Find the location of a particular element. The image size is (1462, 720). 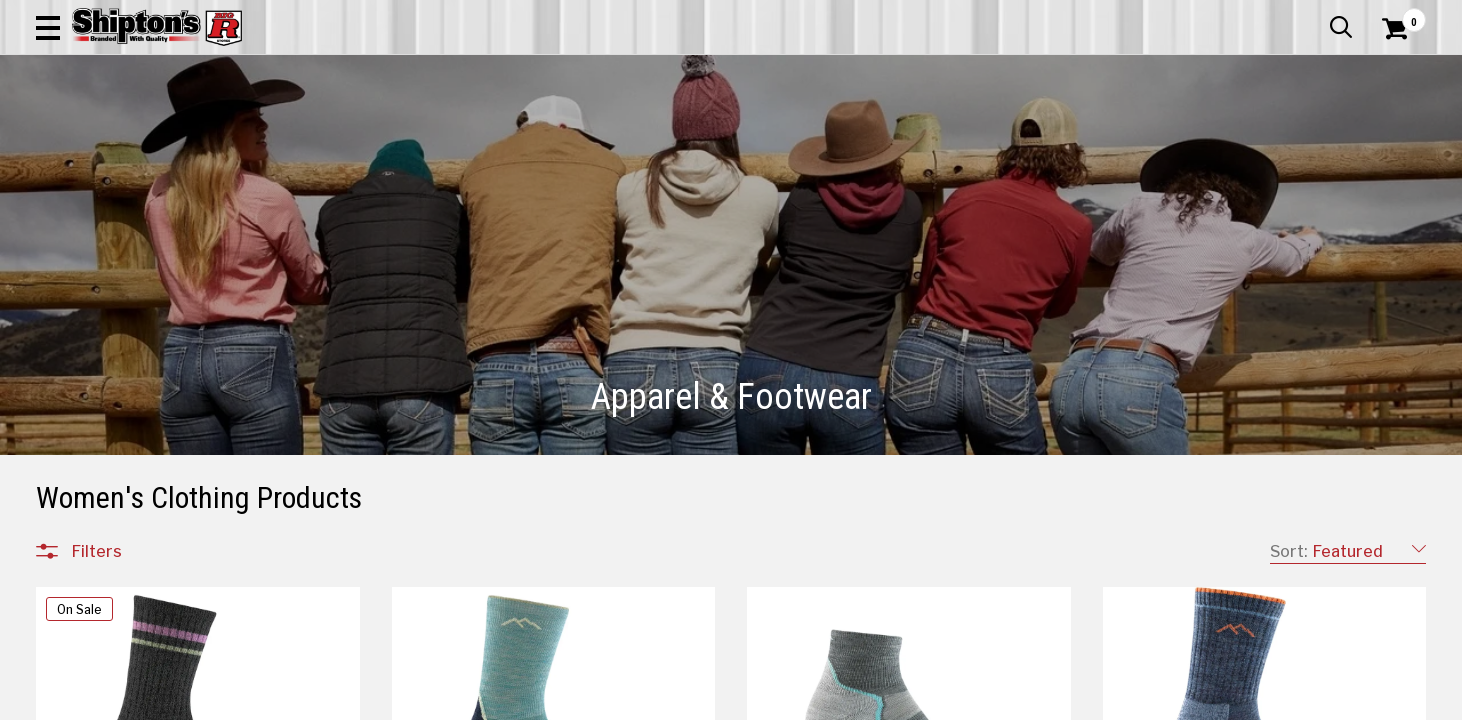

Lawn & Garden is located at coordinates (982, 134).